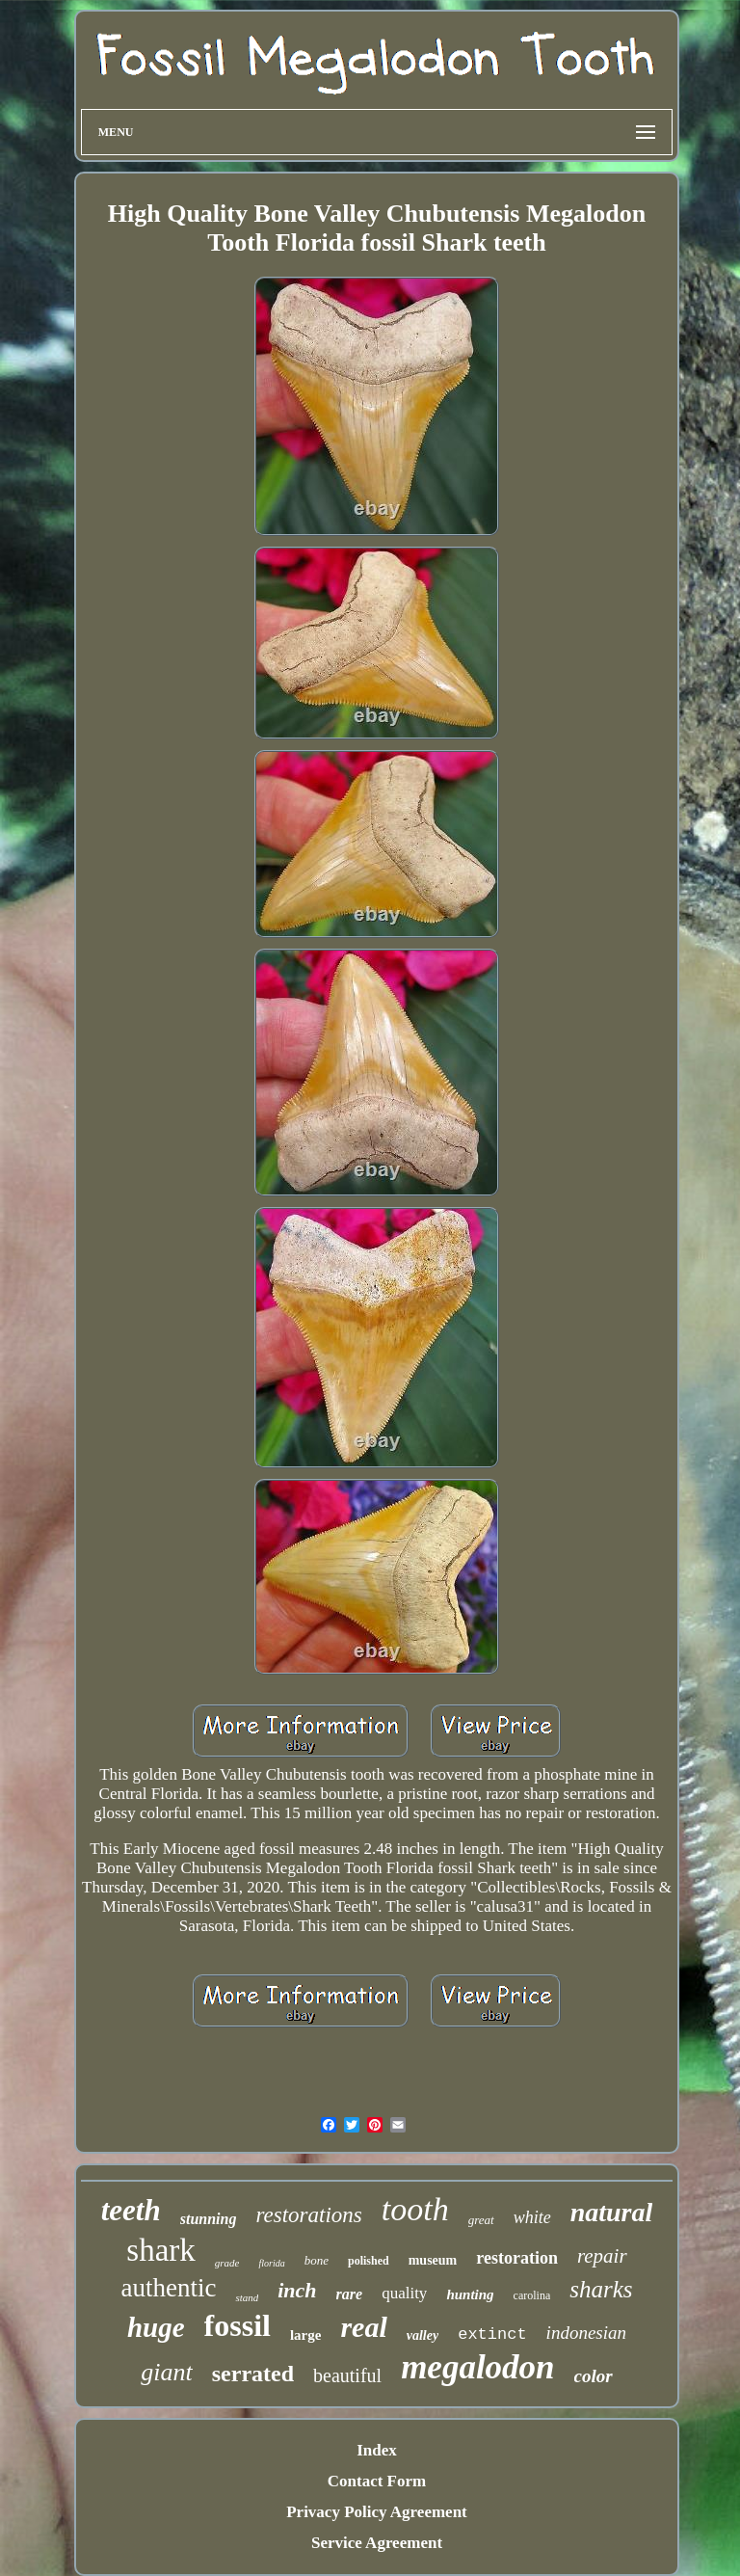 This screenshot has width=740, height=2576. I want to click on teeth, so click(131, 2210).